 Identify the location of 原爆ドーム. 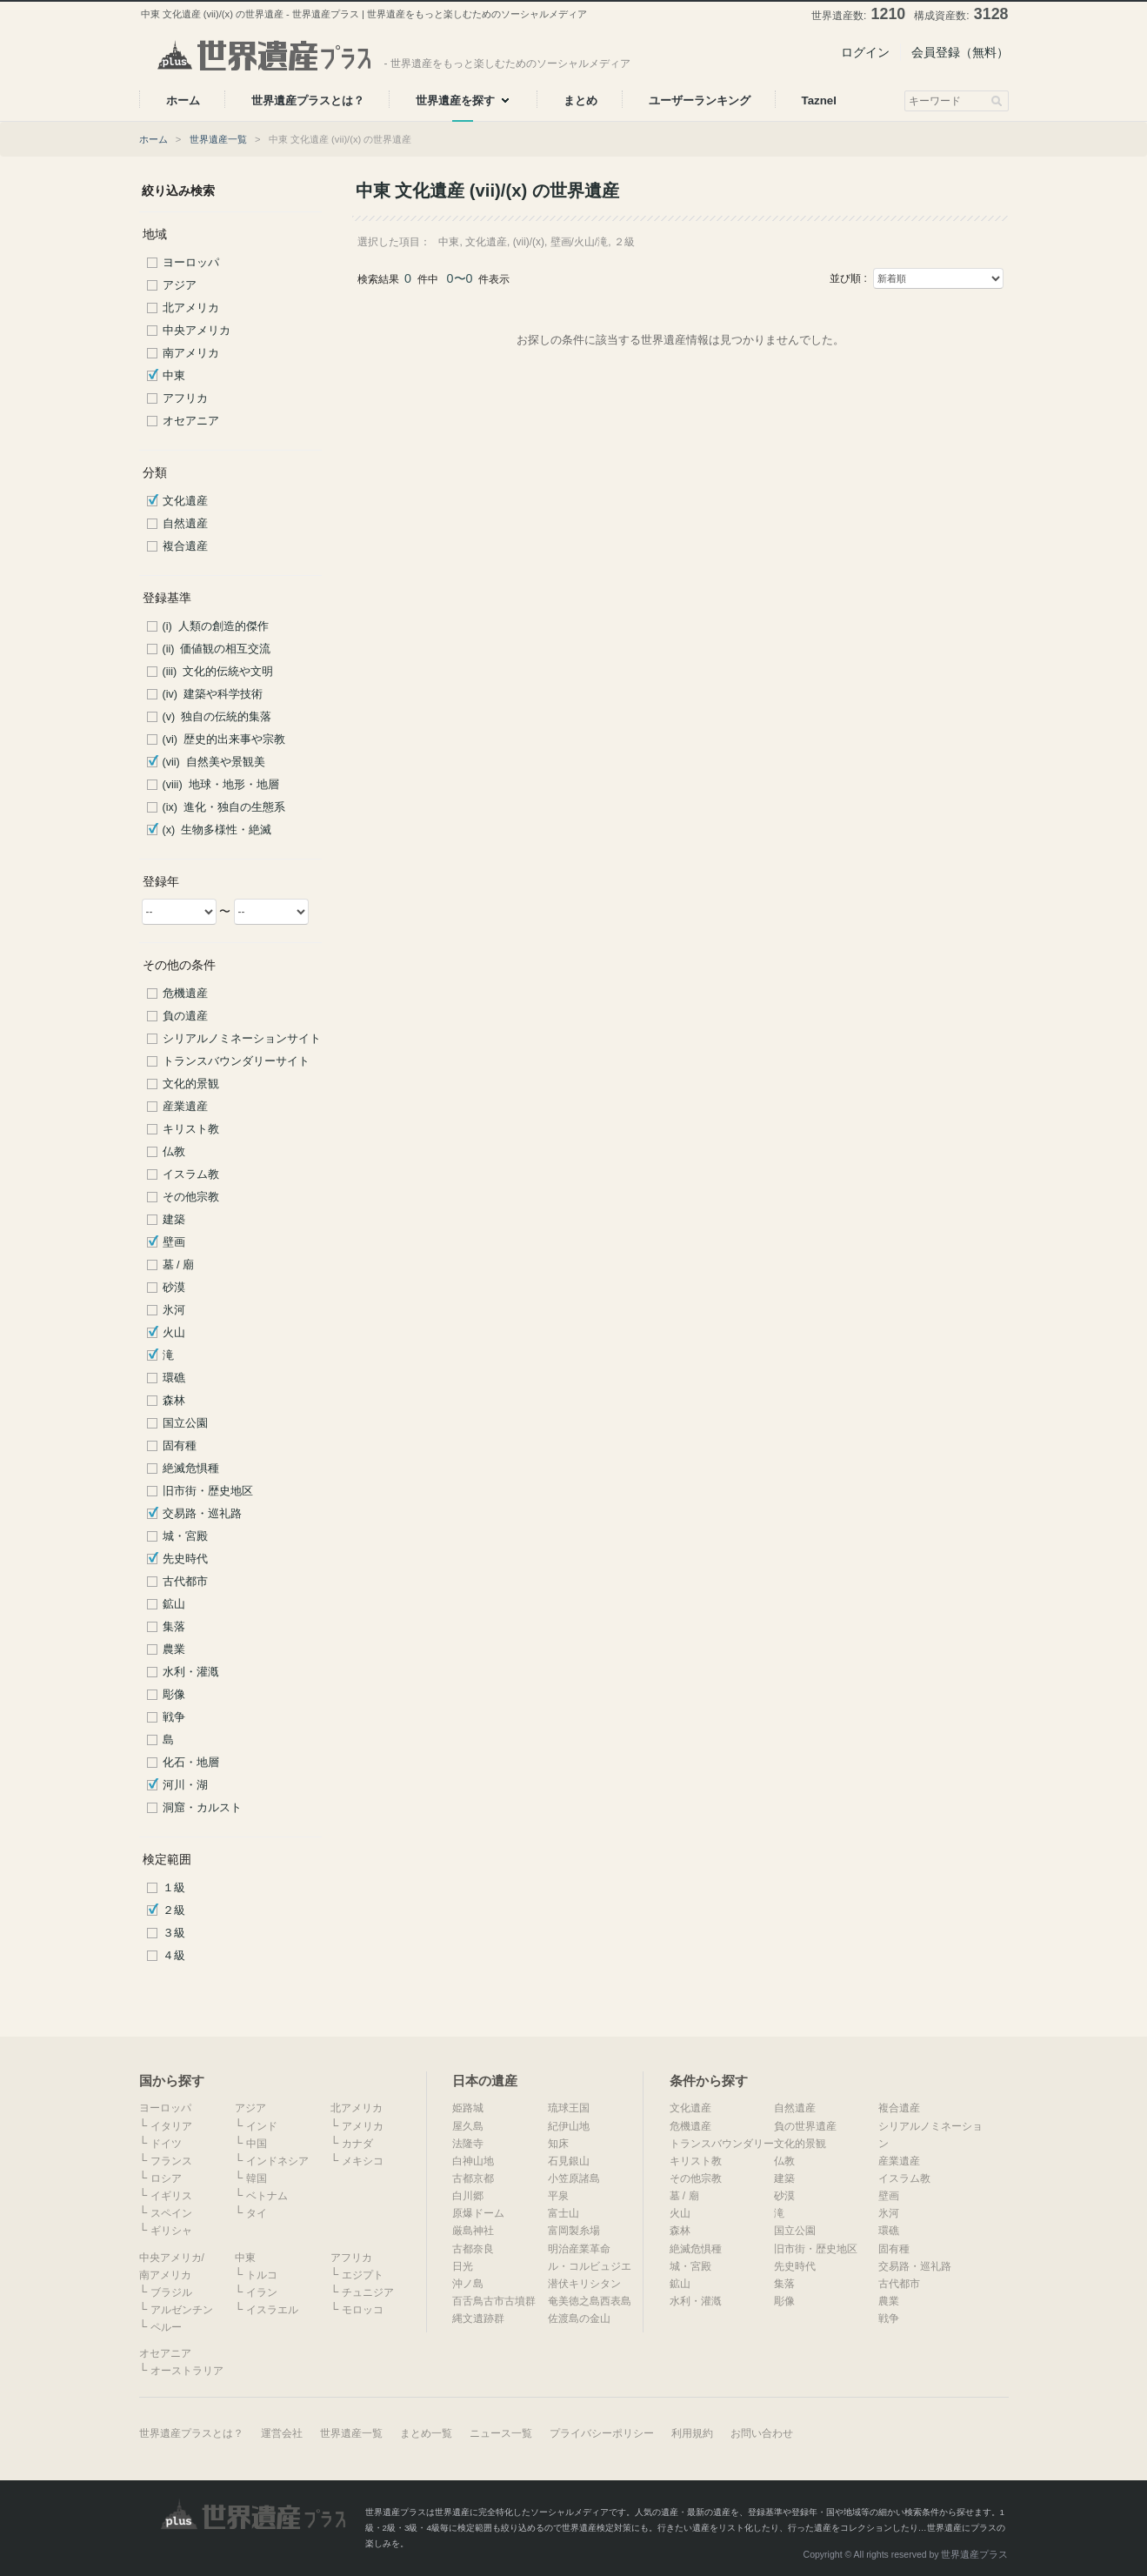
(478, 2213).